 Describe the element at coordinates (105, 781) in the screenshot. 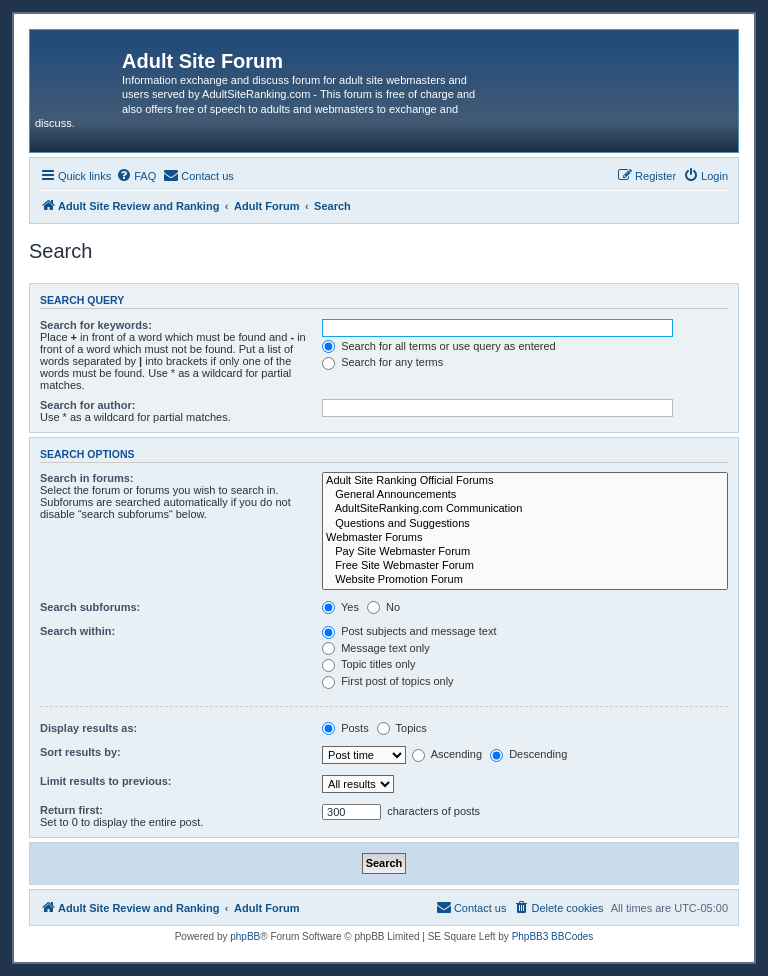

I see `Limit results to previous:` at that location.